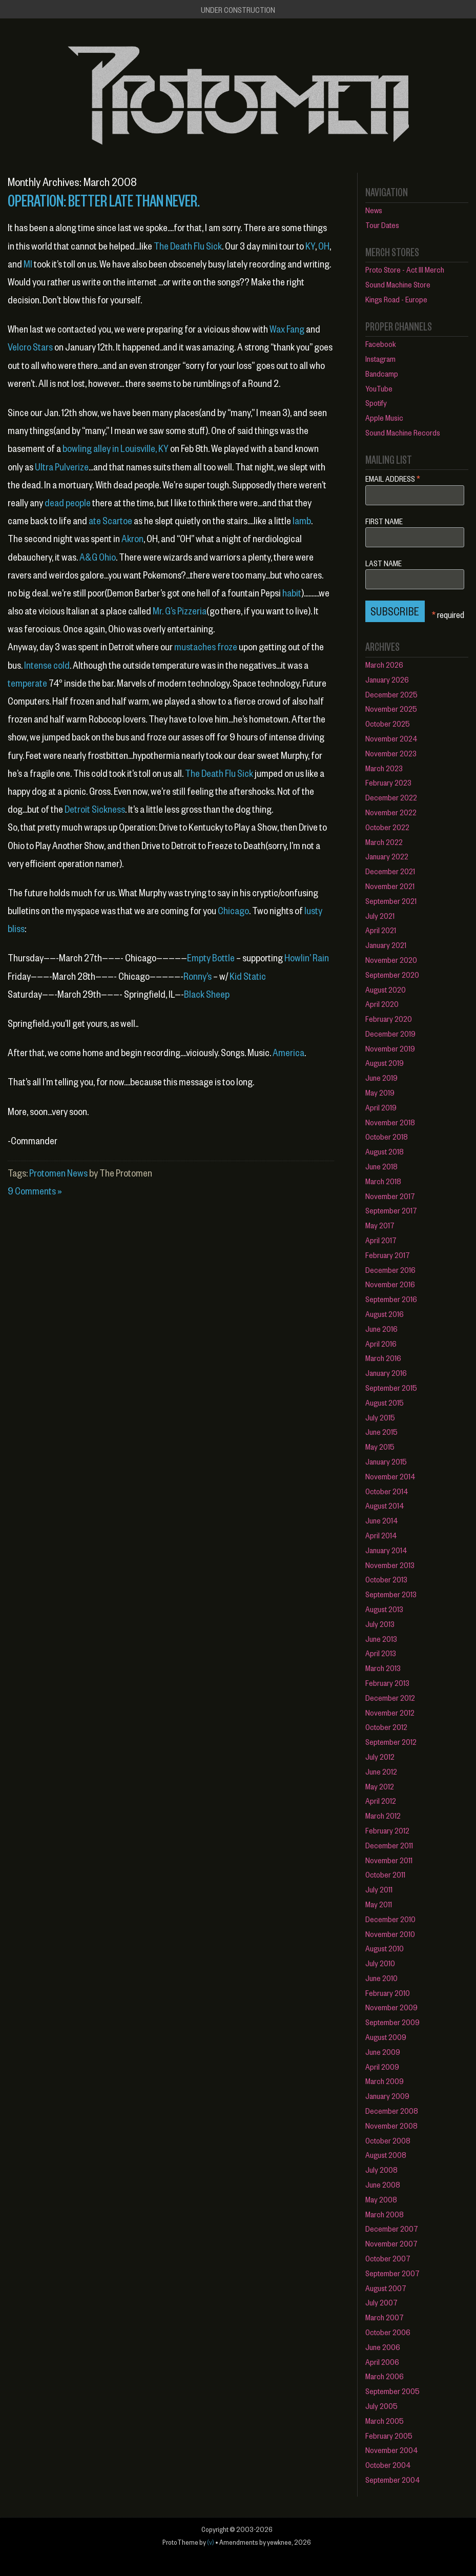  Describe the element at coordinates (390, 1565) in the screenshot. I see `November 2013` at that location.